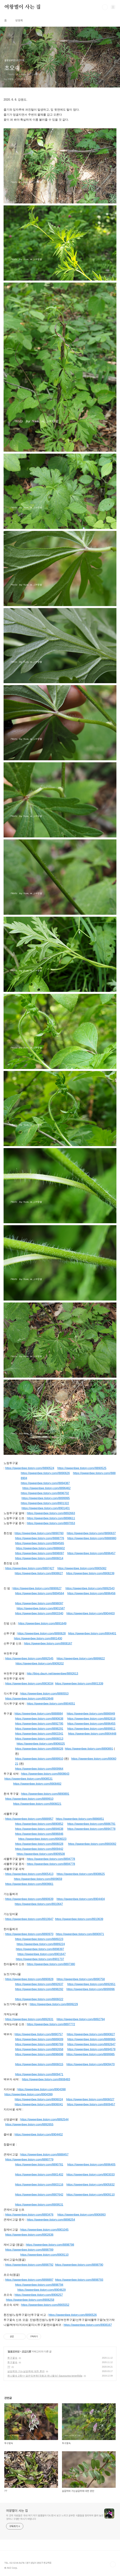 The image size is (120, 2576). What do you see at coordinates (29, 1658) in the screenshot?
I see `https://qweenbee.tistory.com/8892545` at bounding box center [29, 1658].